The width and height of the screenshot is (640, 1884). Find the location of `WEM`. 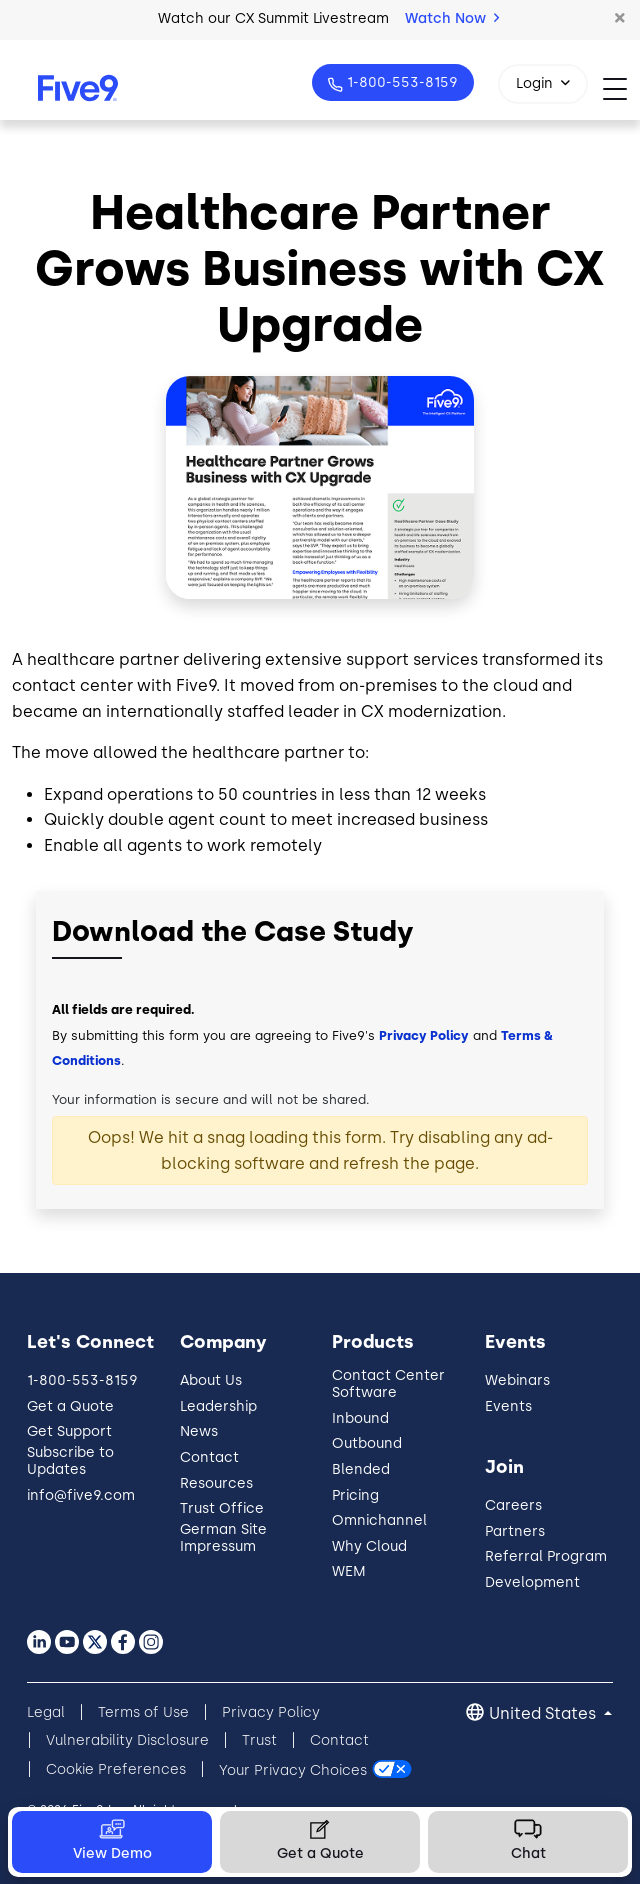

WEM is located at coordinates (349, 1571).